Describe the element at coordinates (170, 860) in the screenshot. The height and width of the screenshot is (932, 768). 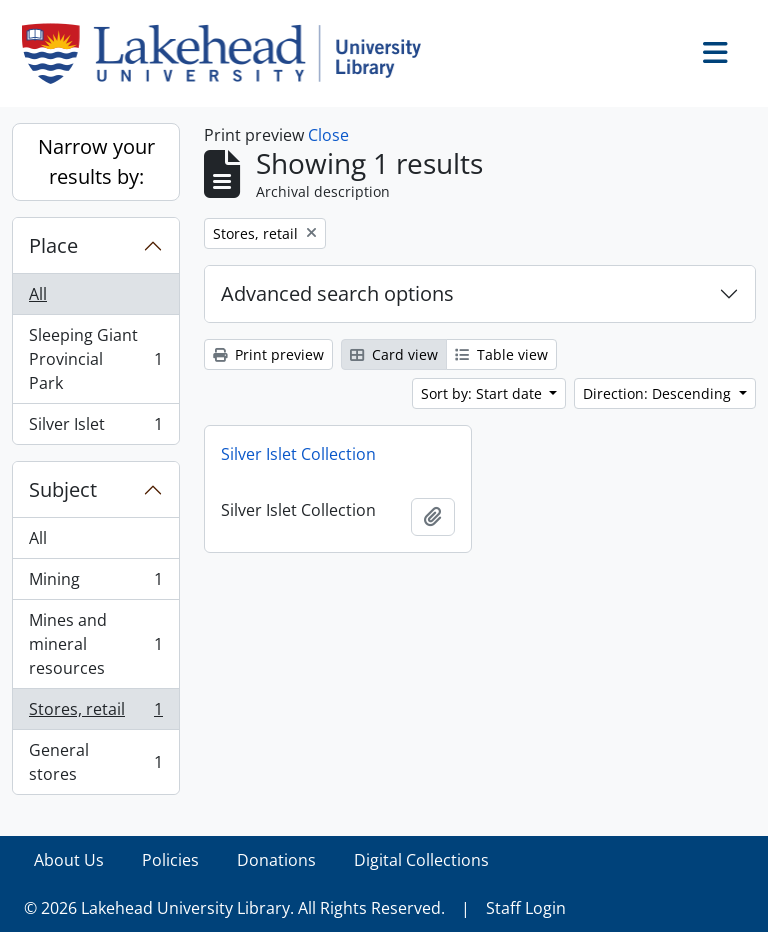
I see `Policies` at that location.